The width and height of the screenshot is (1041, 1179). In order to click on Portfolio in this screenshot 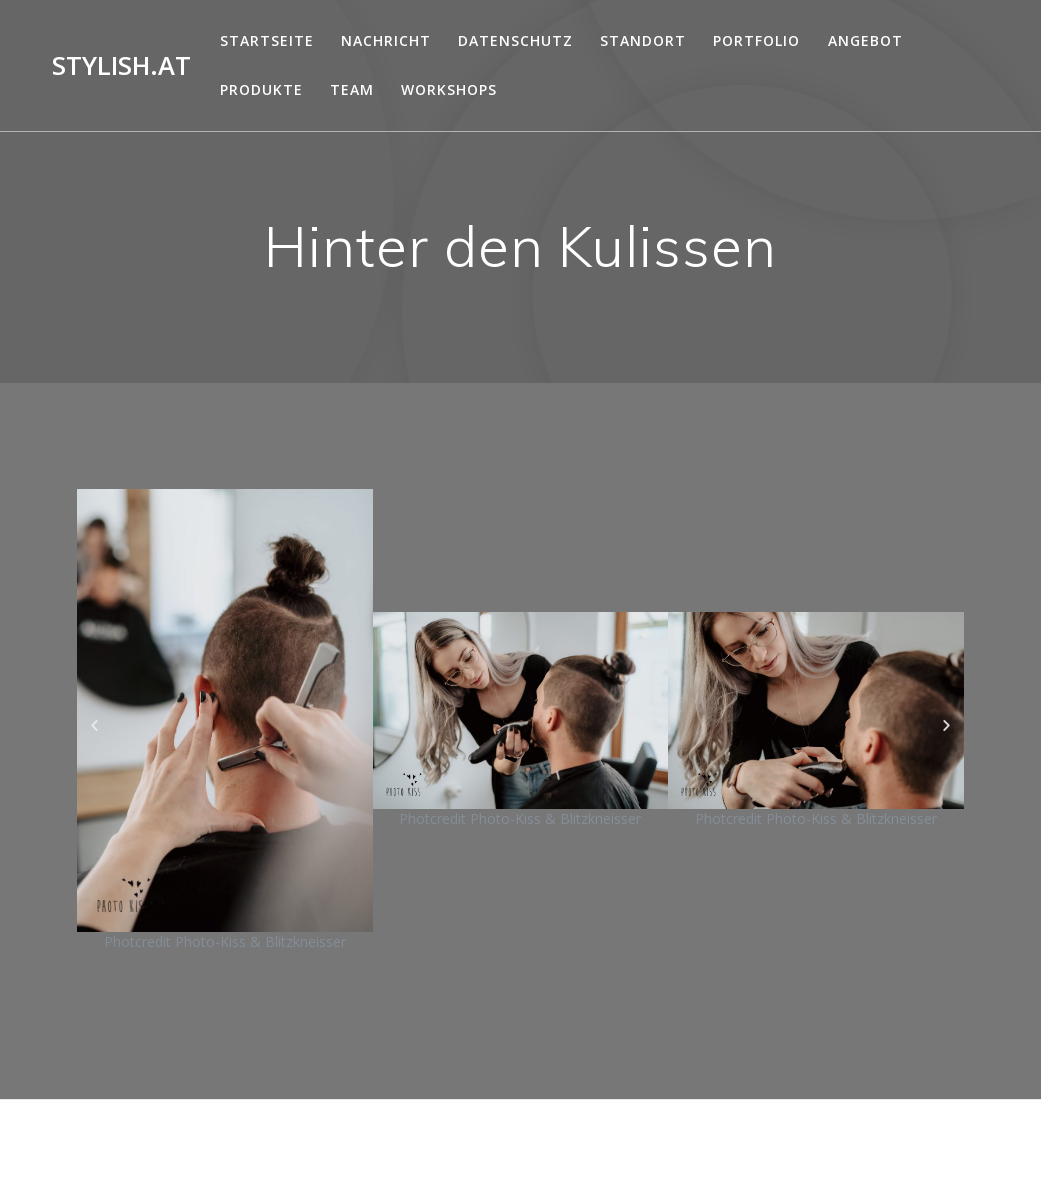, I will do `click(756, 40)`.